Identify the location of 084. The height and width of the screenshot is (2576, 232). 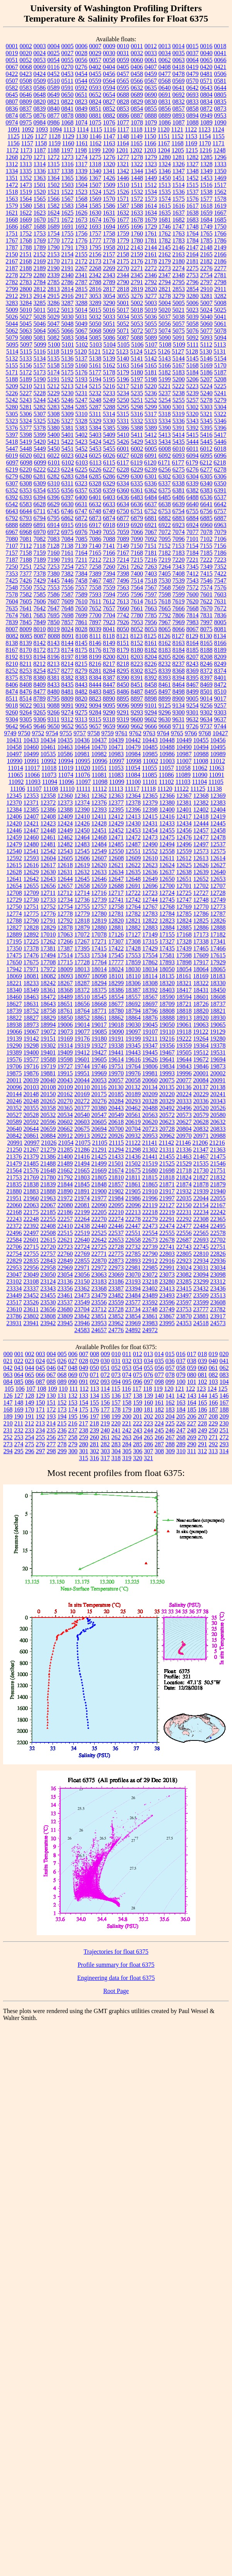
(8, 1381).